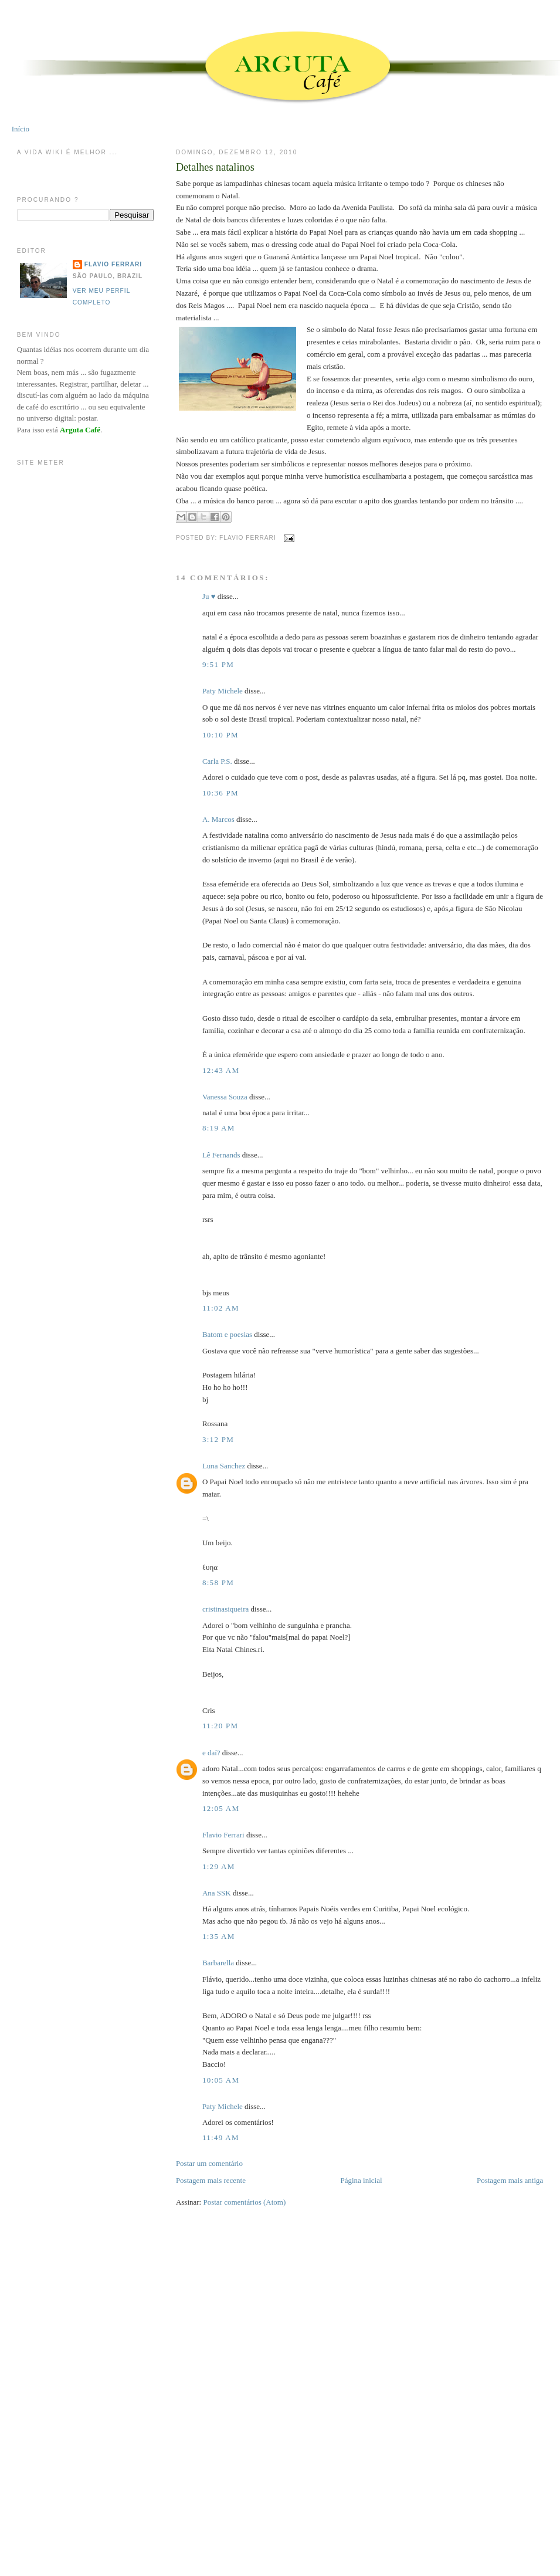  Describe the element at coordinates (220, 2137) in the screenshot. I see `11:49 AM` at that location.